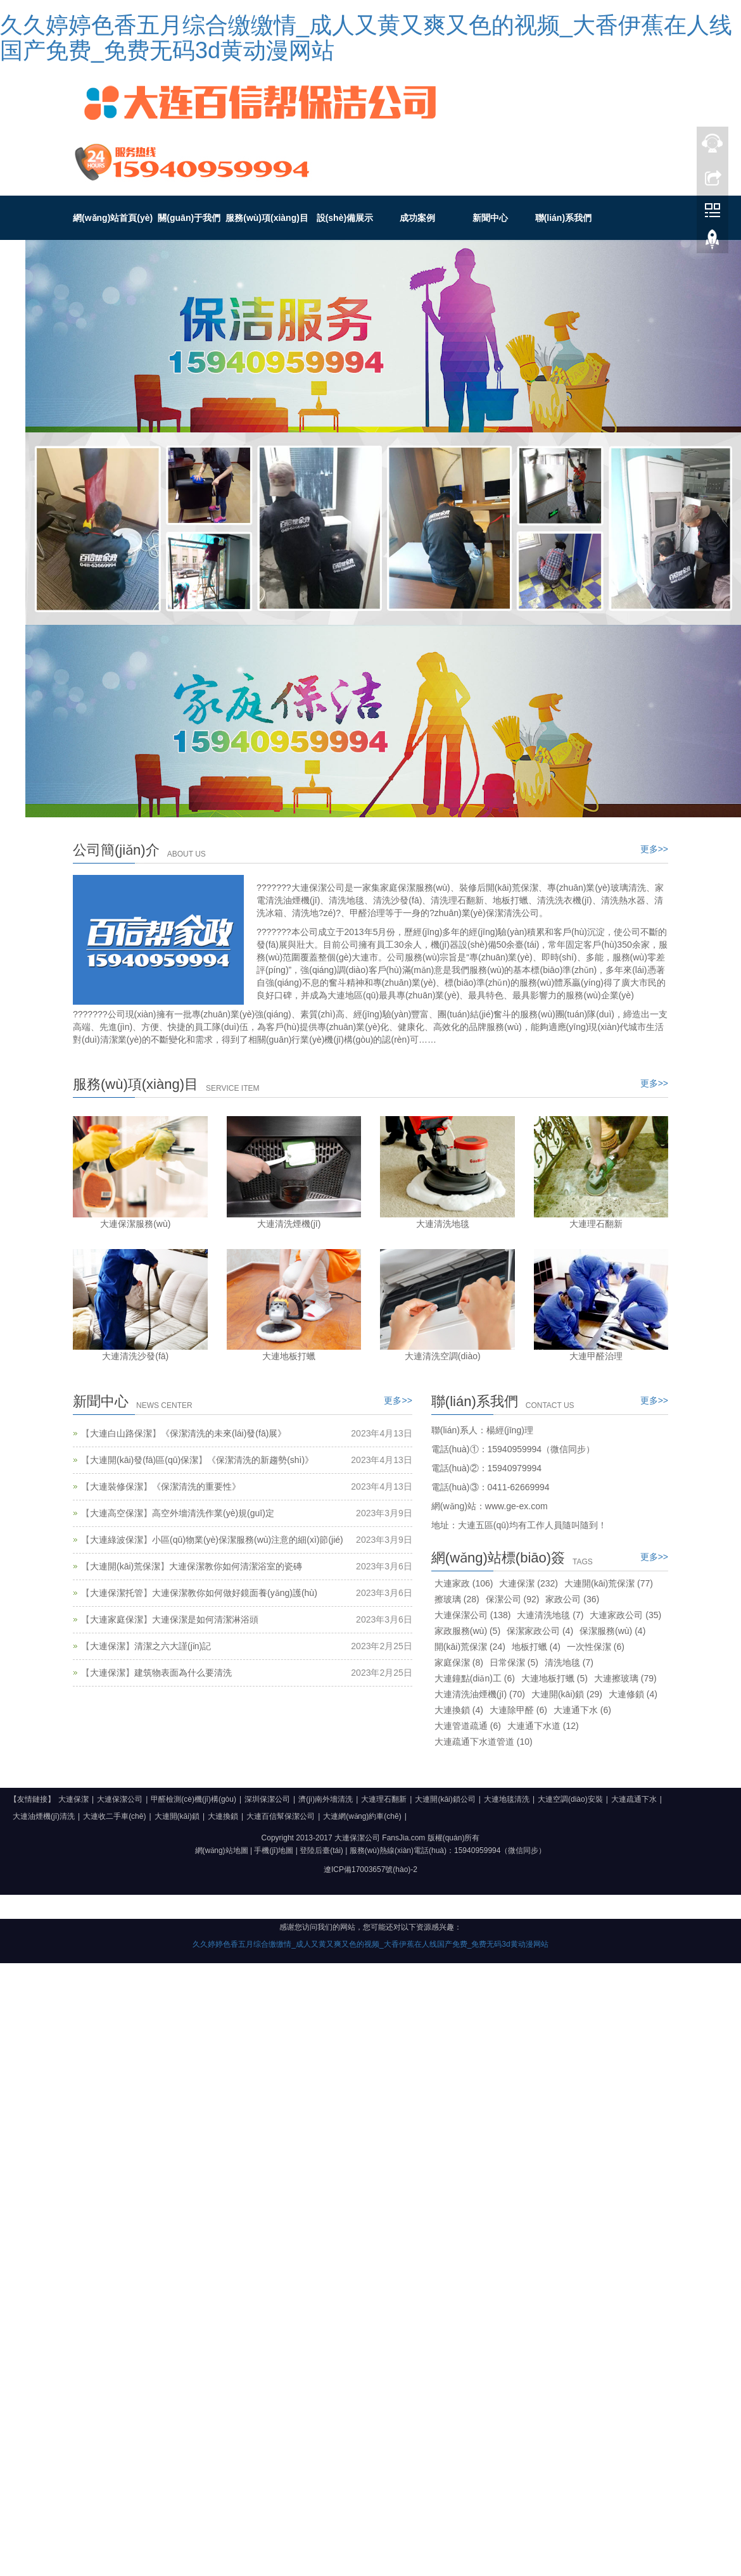 Image resolution: width=741 pixels, height=2576 pixels. What do you see at coordinates (260, 1460) in the screenshot?
I see `《保潔清洗的新趨勢(shì)》` at bounding box center [260, 1460].